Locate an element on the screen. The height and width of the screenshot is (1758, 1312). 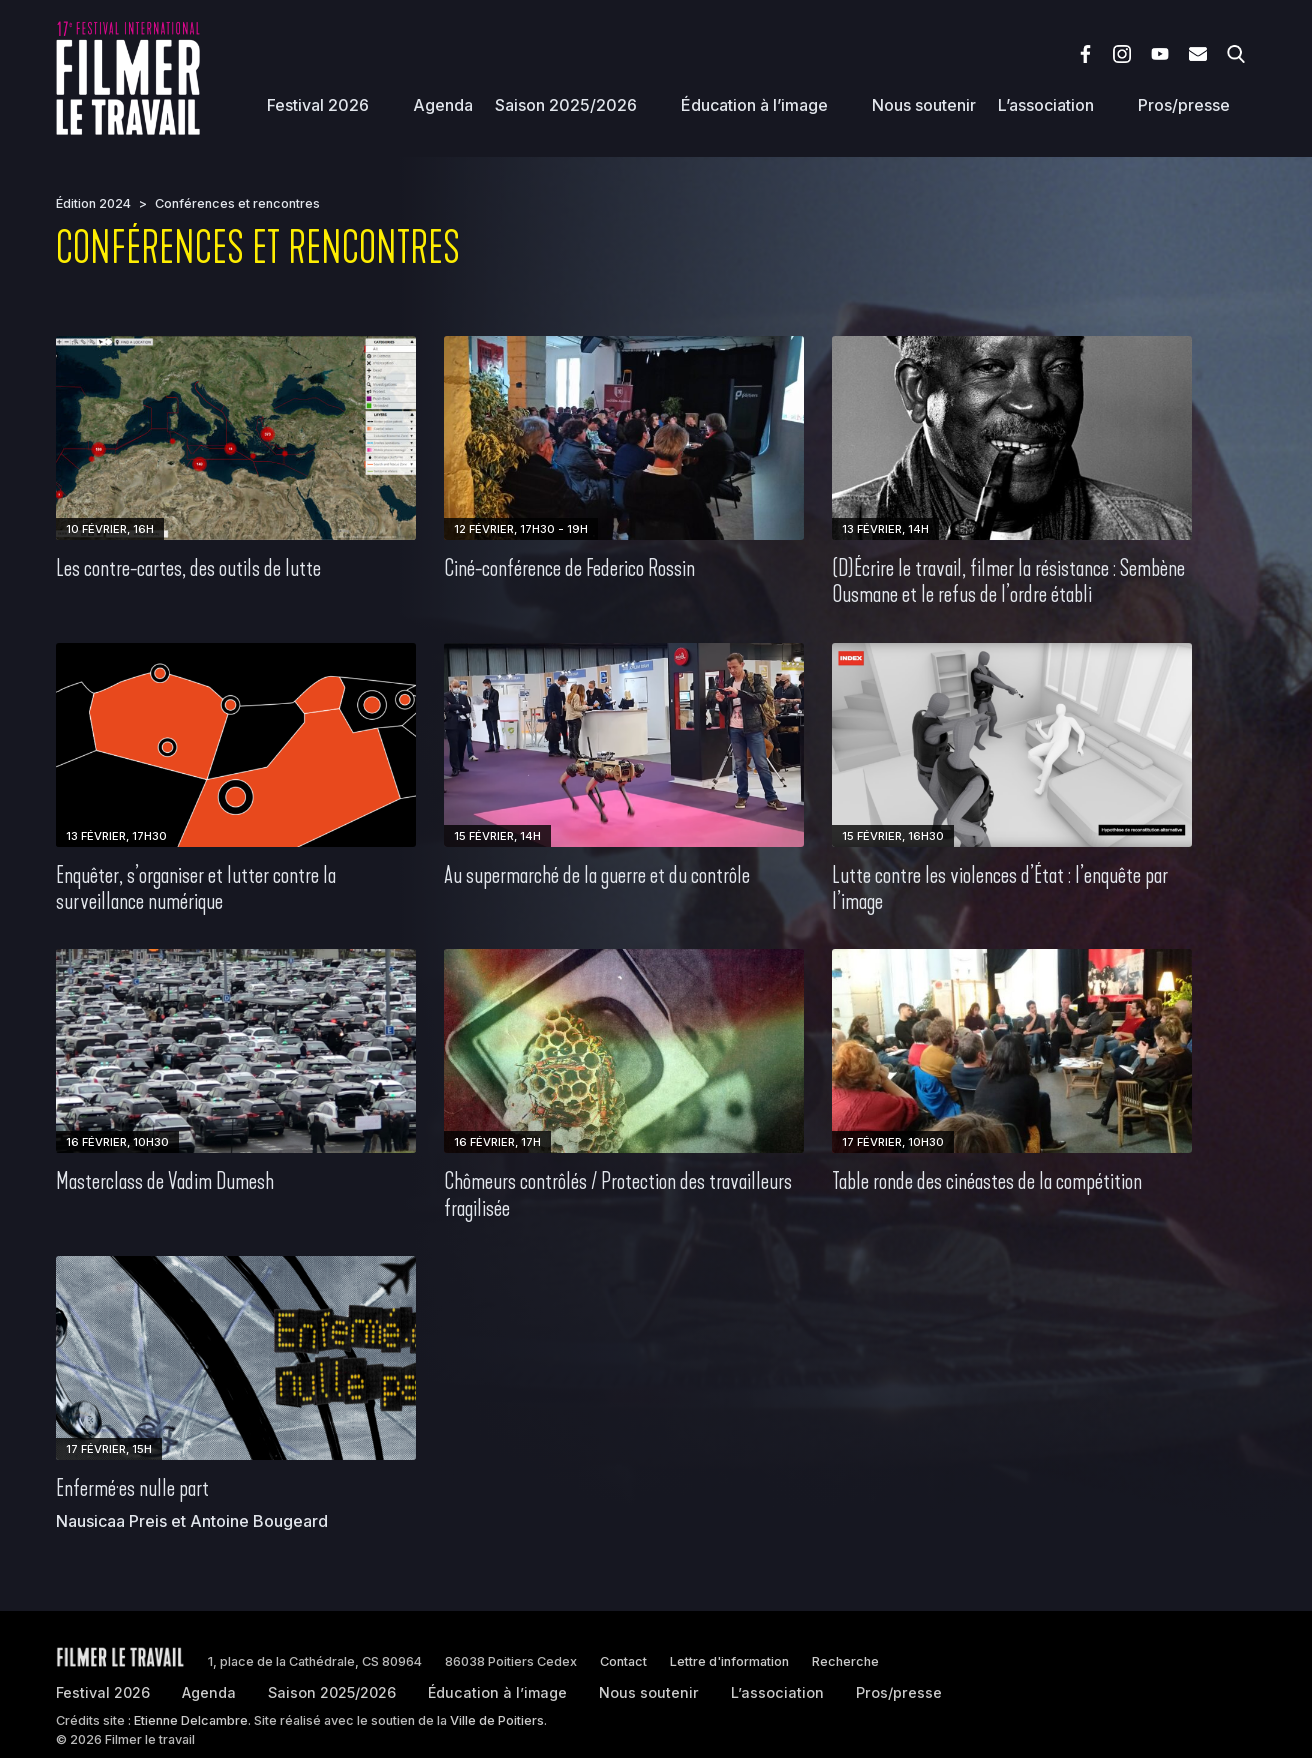
Nous soutenir is located at coordinates (924, 105).